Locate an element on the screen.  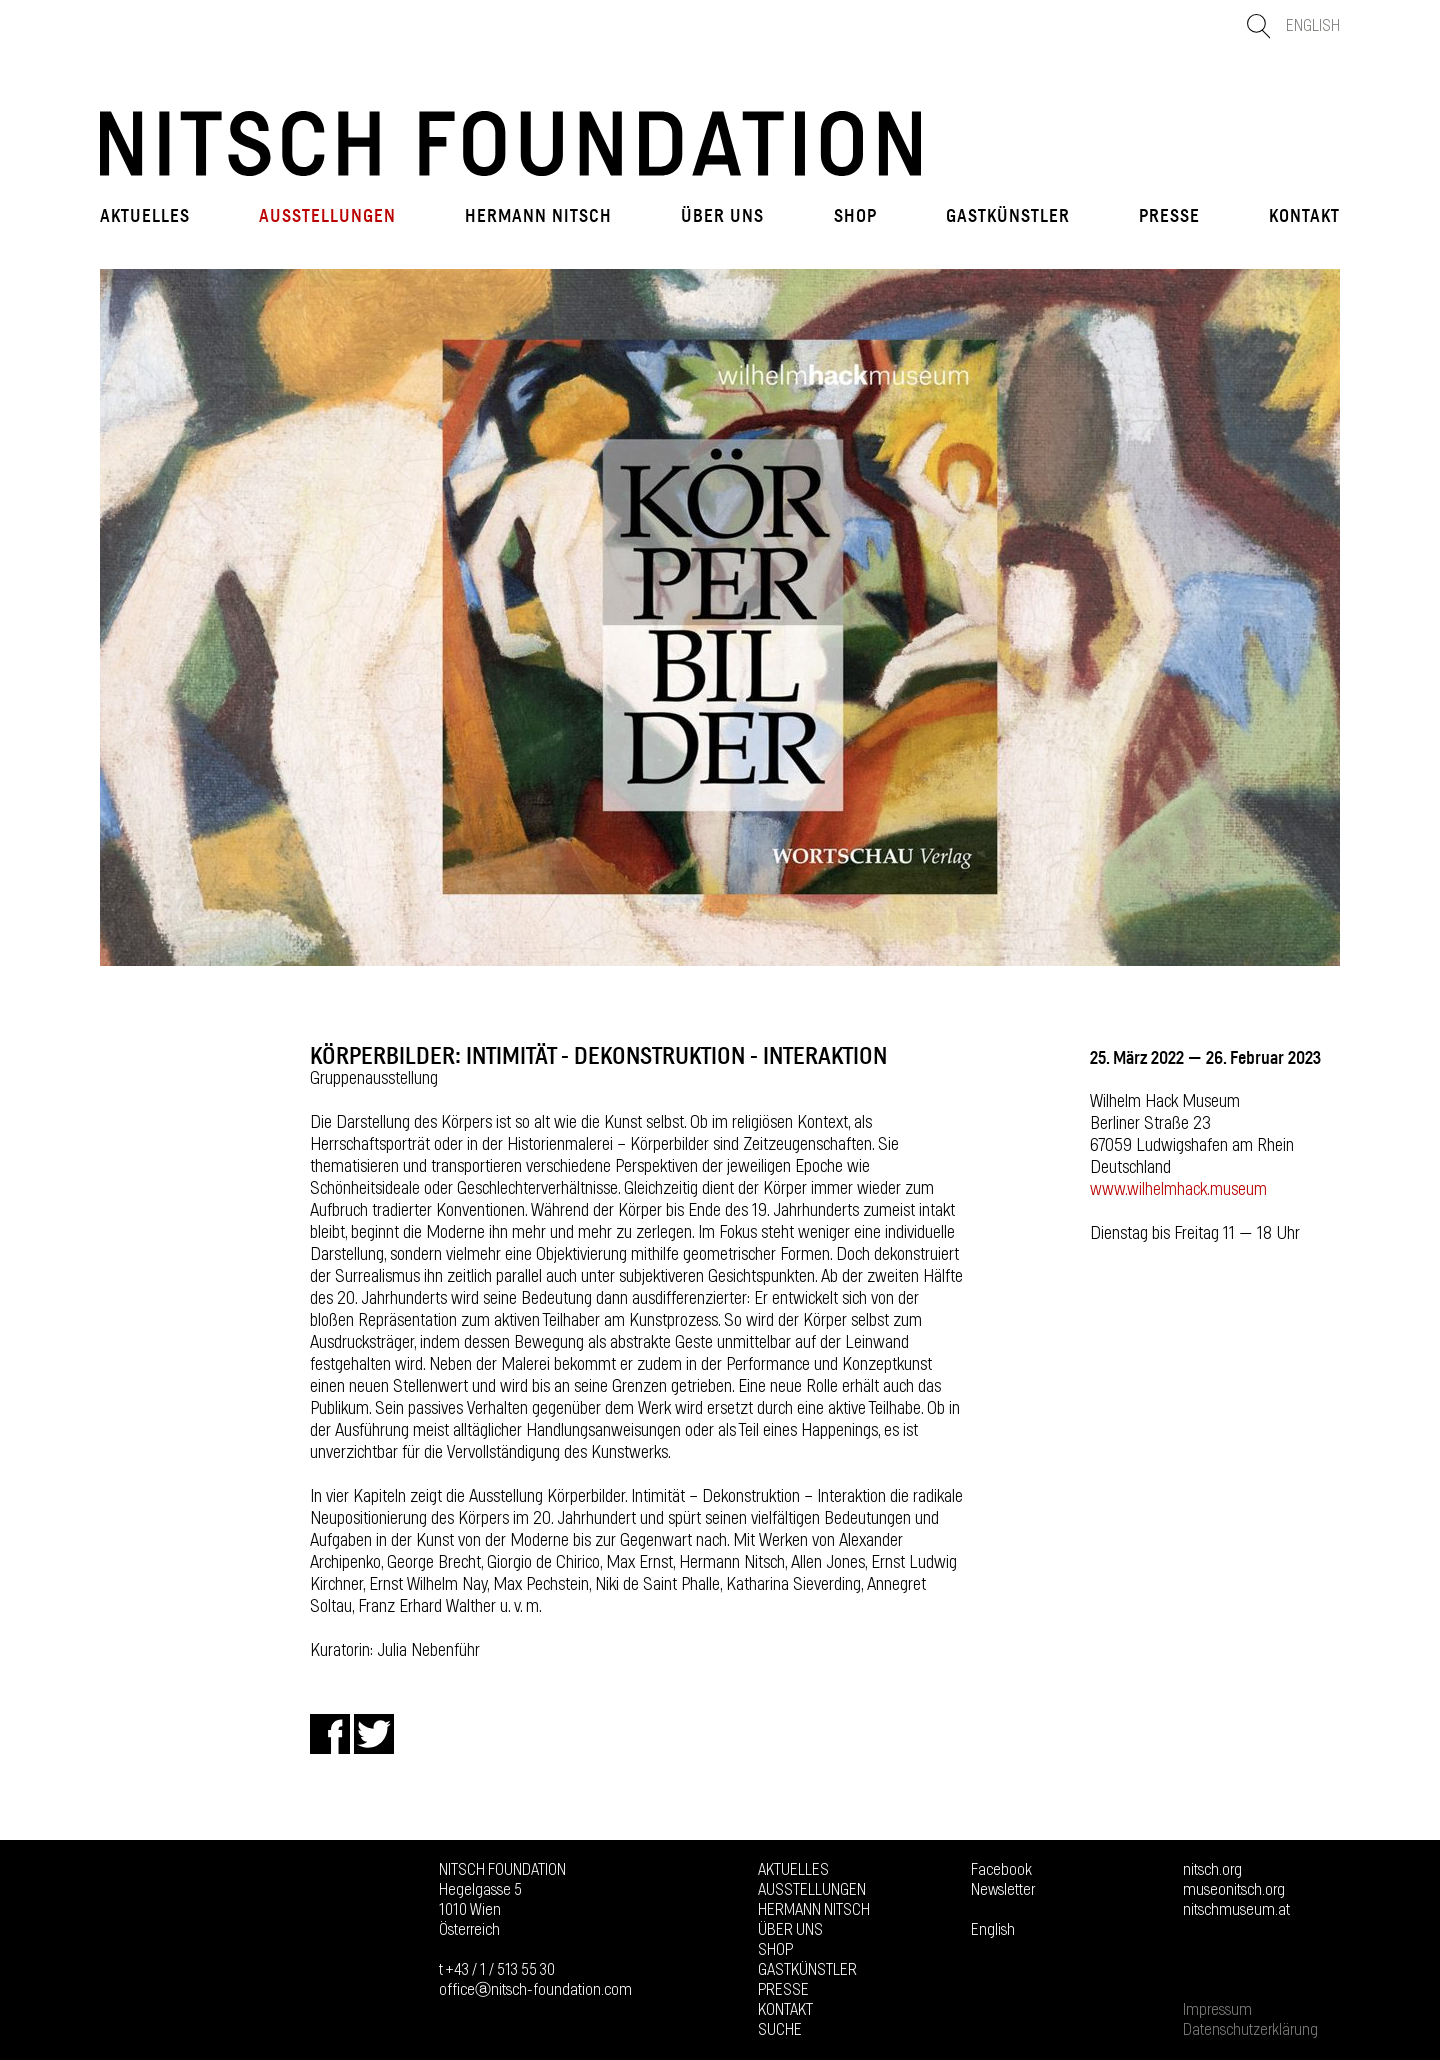
Prev is located at coordinates (125, 617).